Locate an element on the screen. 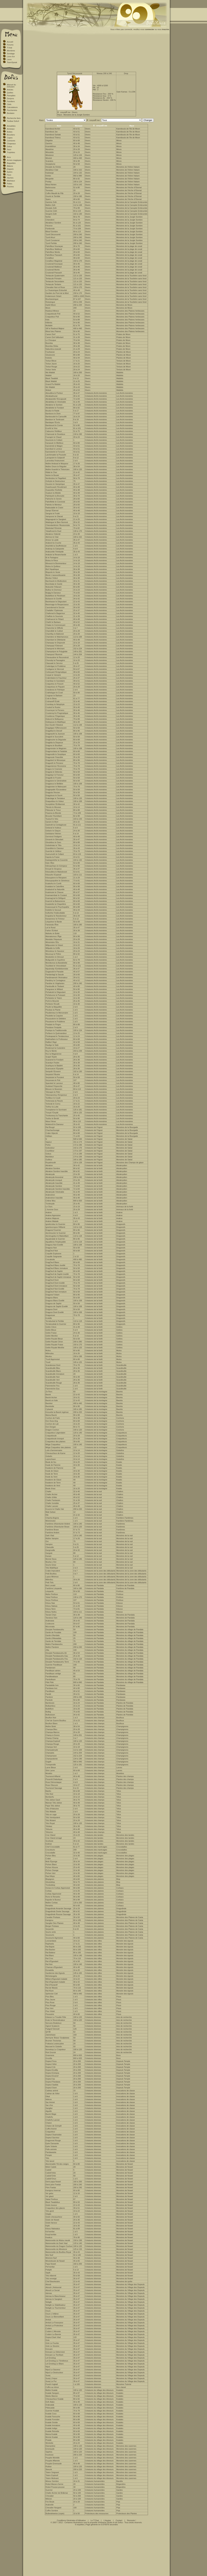 The width and height of the screenshot is (207, 2576). Nipulnislip l'Exhibitionniste is located at coordinates (57, 969).